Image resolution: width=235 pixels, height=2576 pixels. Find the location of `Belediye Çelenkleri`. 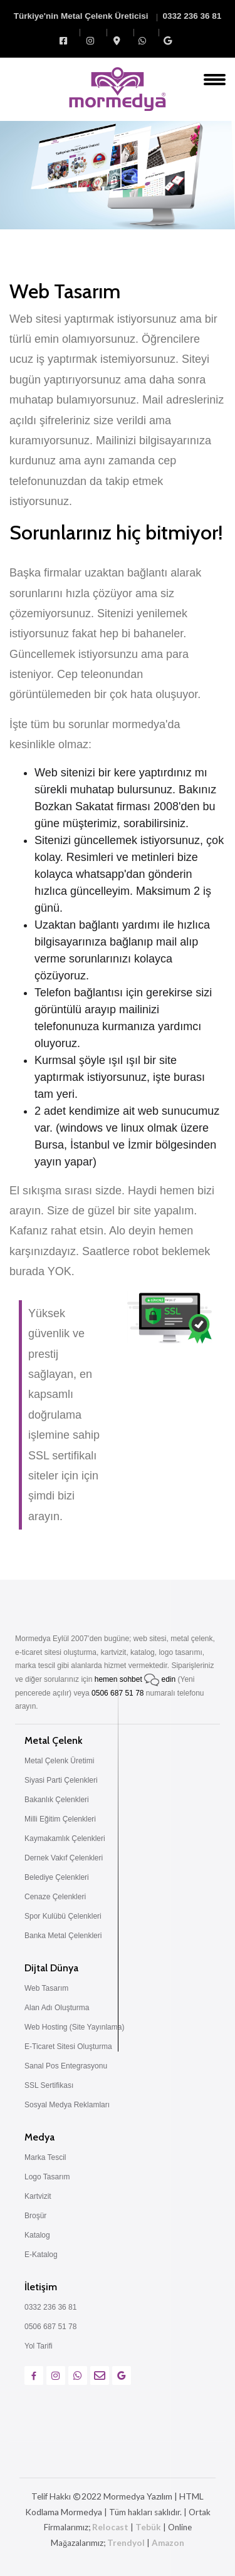

Belediye Çelenkleri is located at coordinates (56, 1877).